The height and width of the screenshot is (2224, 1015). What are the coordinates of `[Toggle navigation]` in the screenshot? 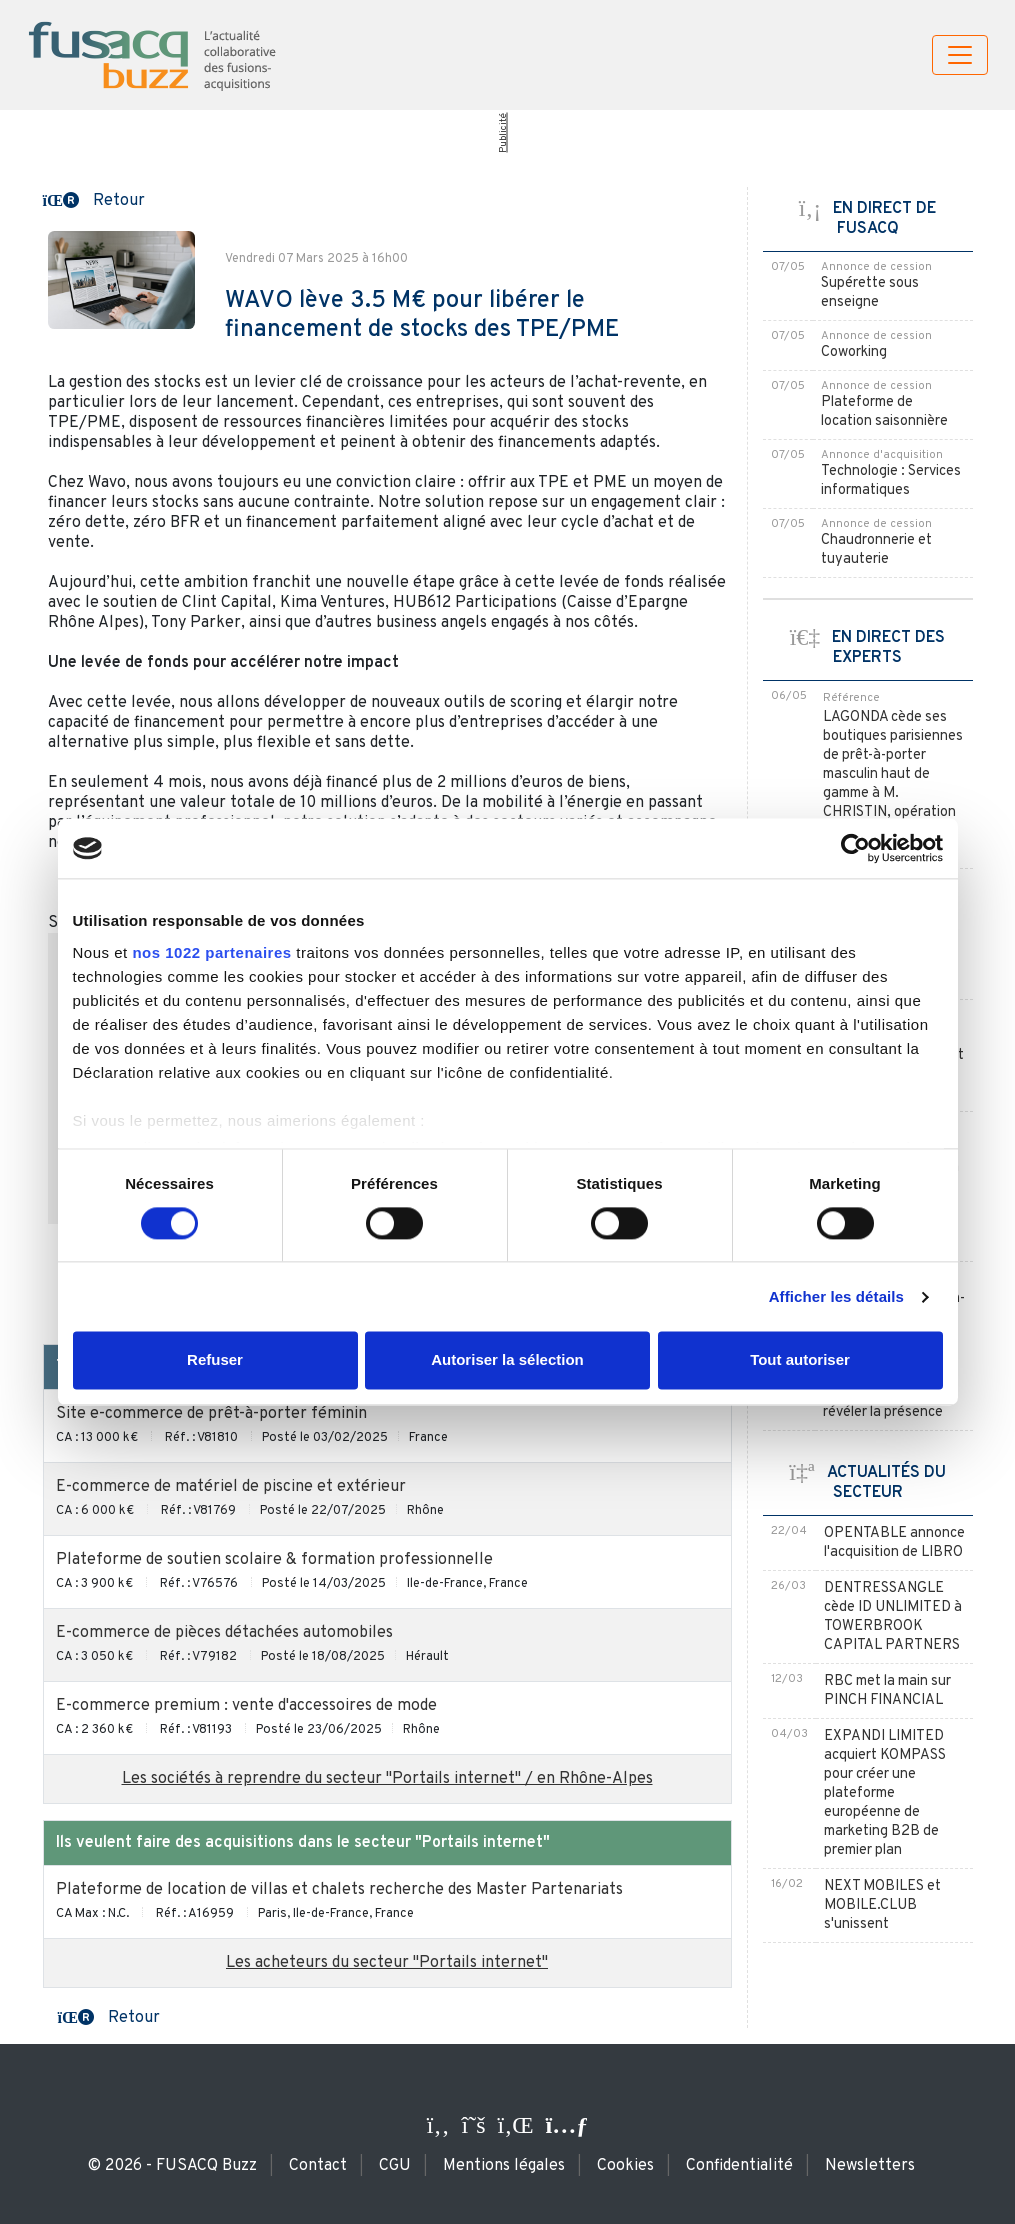 It's located at (960, 55).